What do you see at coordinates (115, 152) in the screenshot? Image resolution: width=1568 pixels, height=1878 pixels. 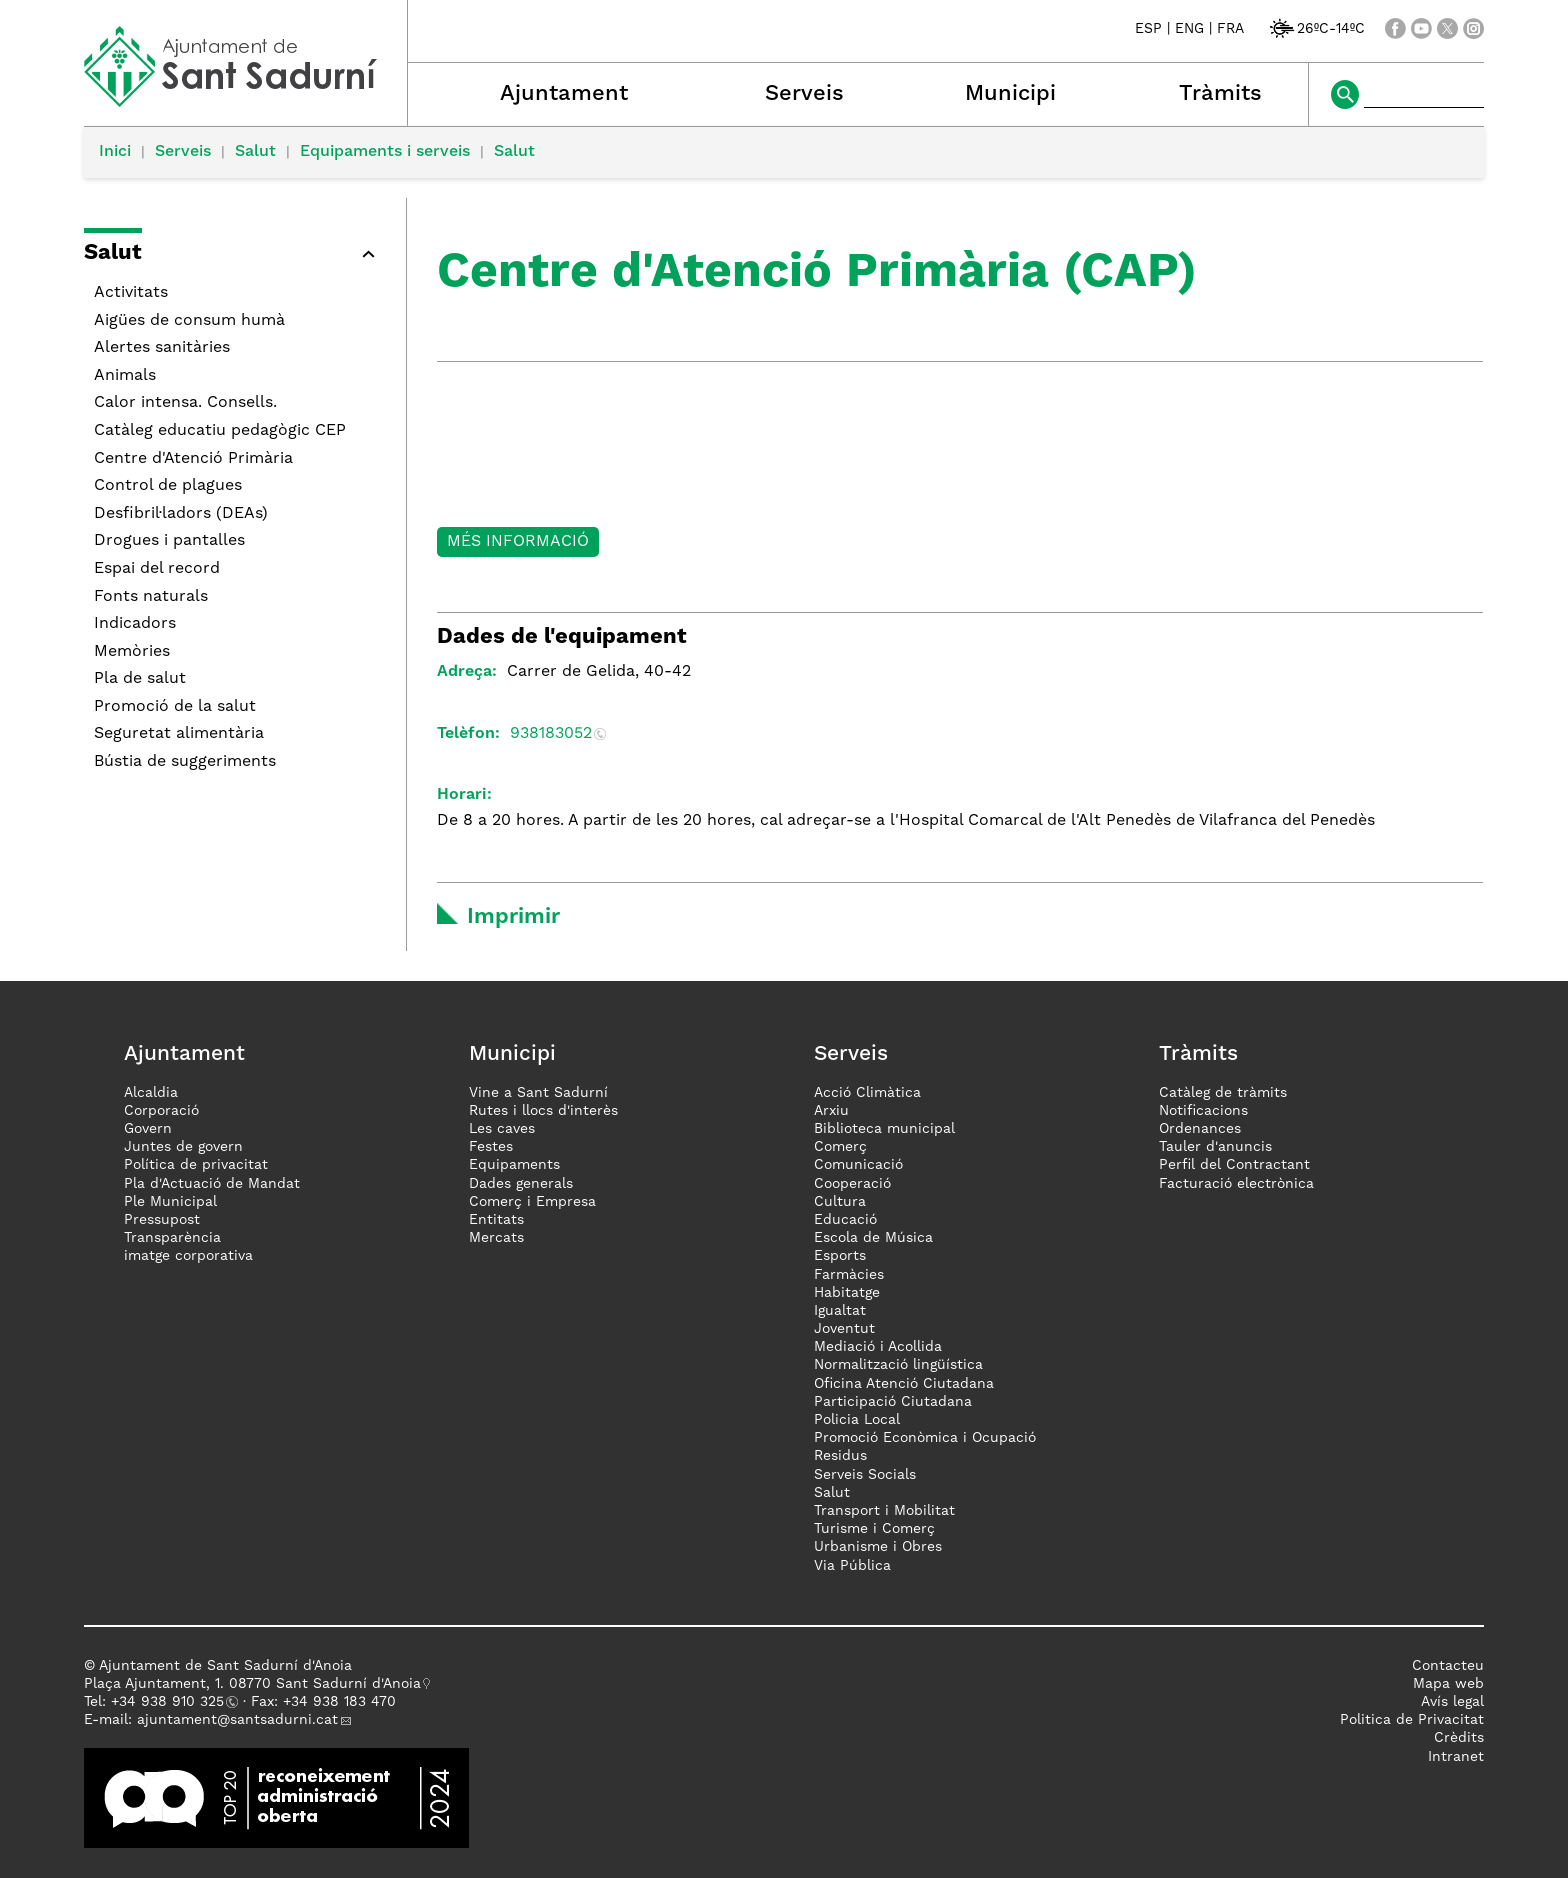 I see `Inici` at bounding box center [115, 152].